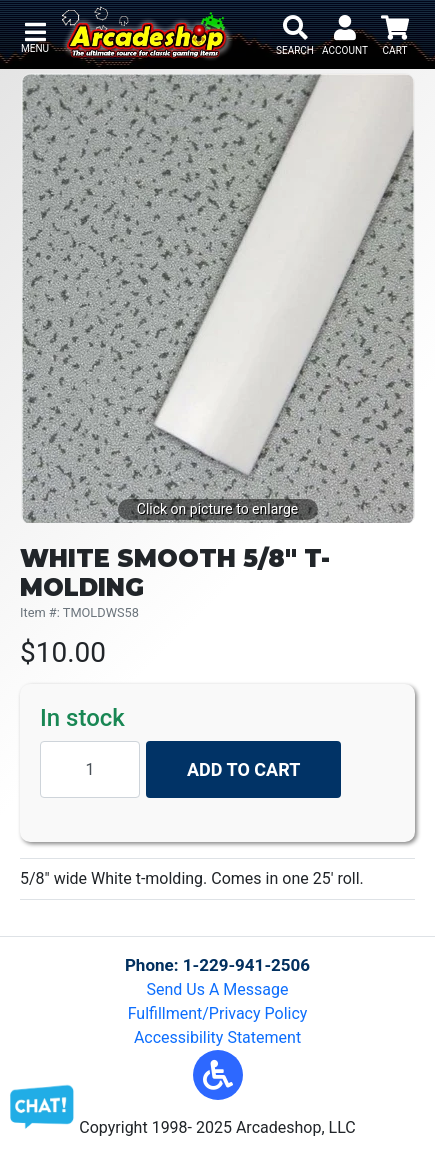 The height and width of the screenshot is (1156, 435). What do you see at coordinates (217, 1037) in the screenshot?
I see `Accessibility Statement` at bounding box center [217, 1037].